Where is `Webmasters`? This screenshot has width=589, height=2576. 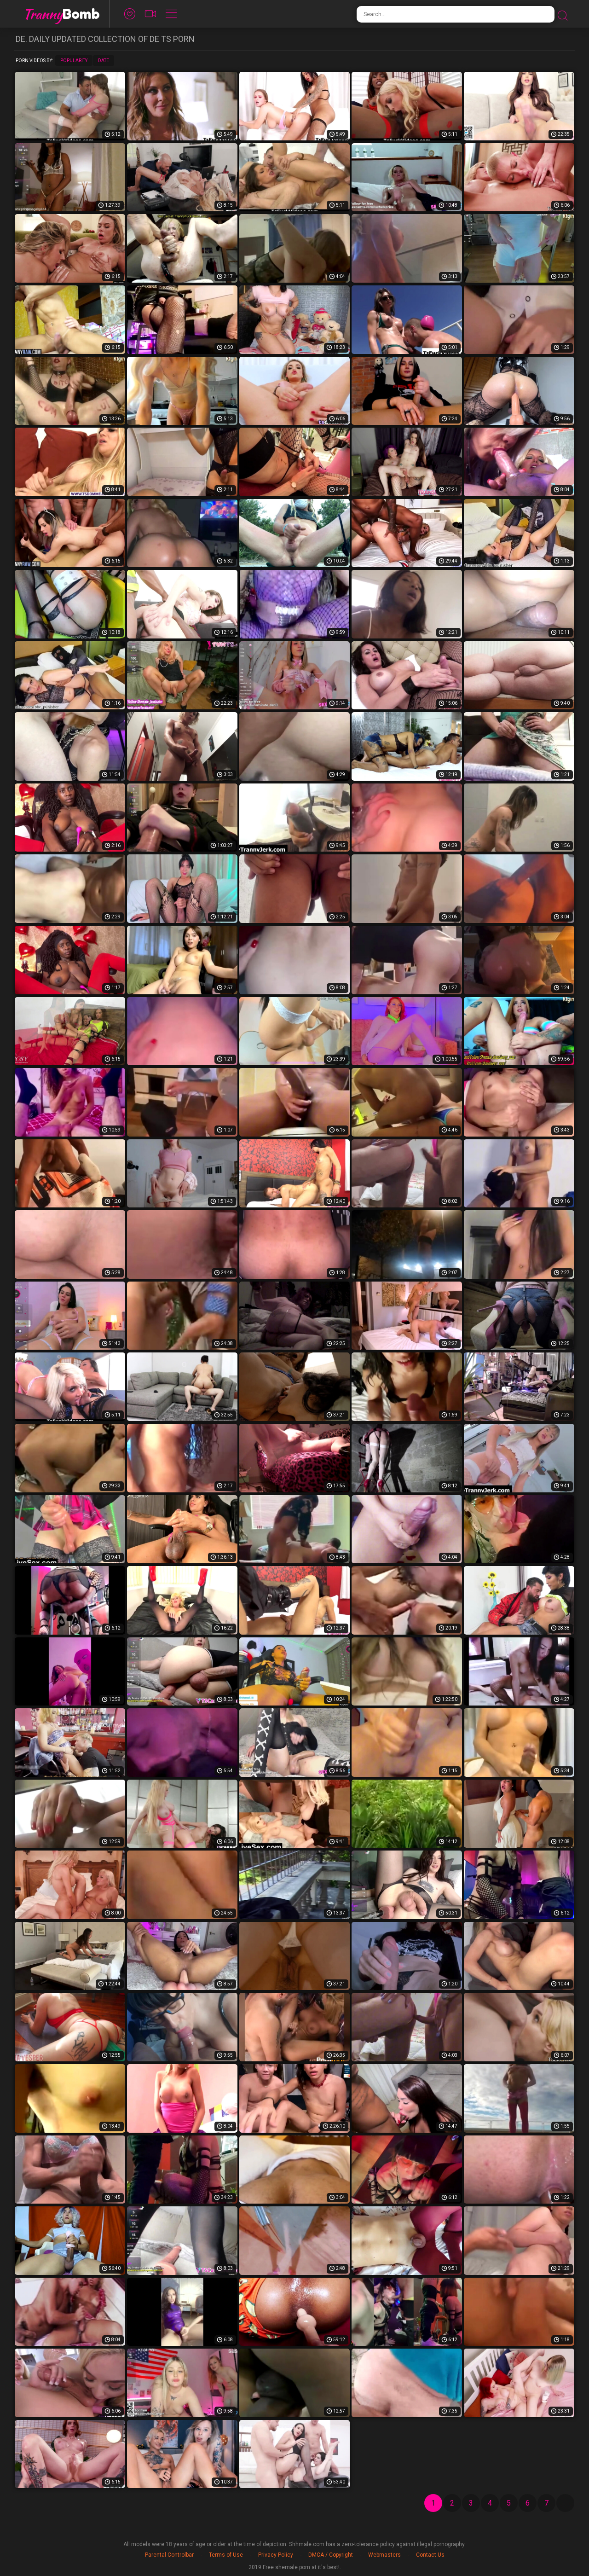
Webmasters is located at coordinates (384, 2555).